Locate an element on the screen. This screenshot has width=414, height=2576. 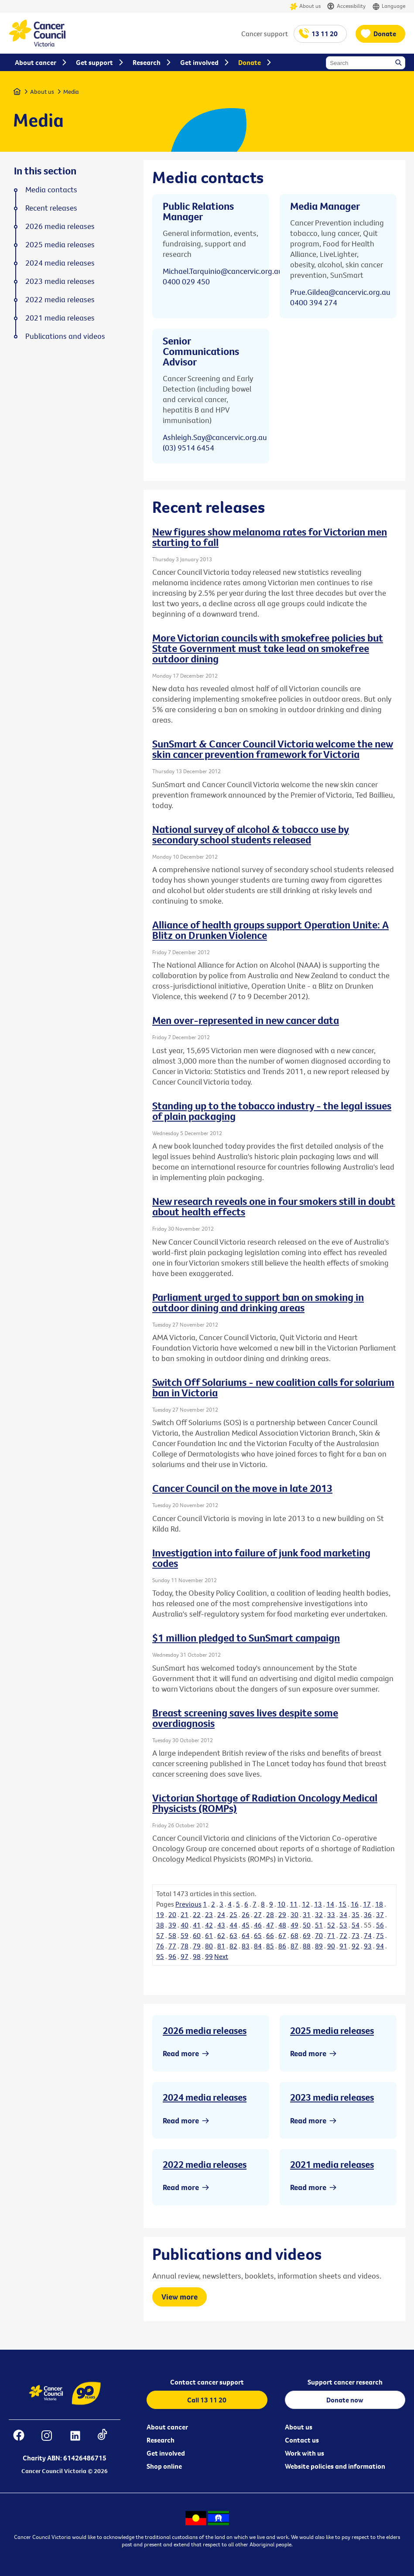
27 is located at coordinates (258, 1914).